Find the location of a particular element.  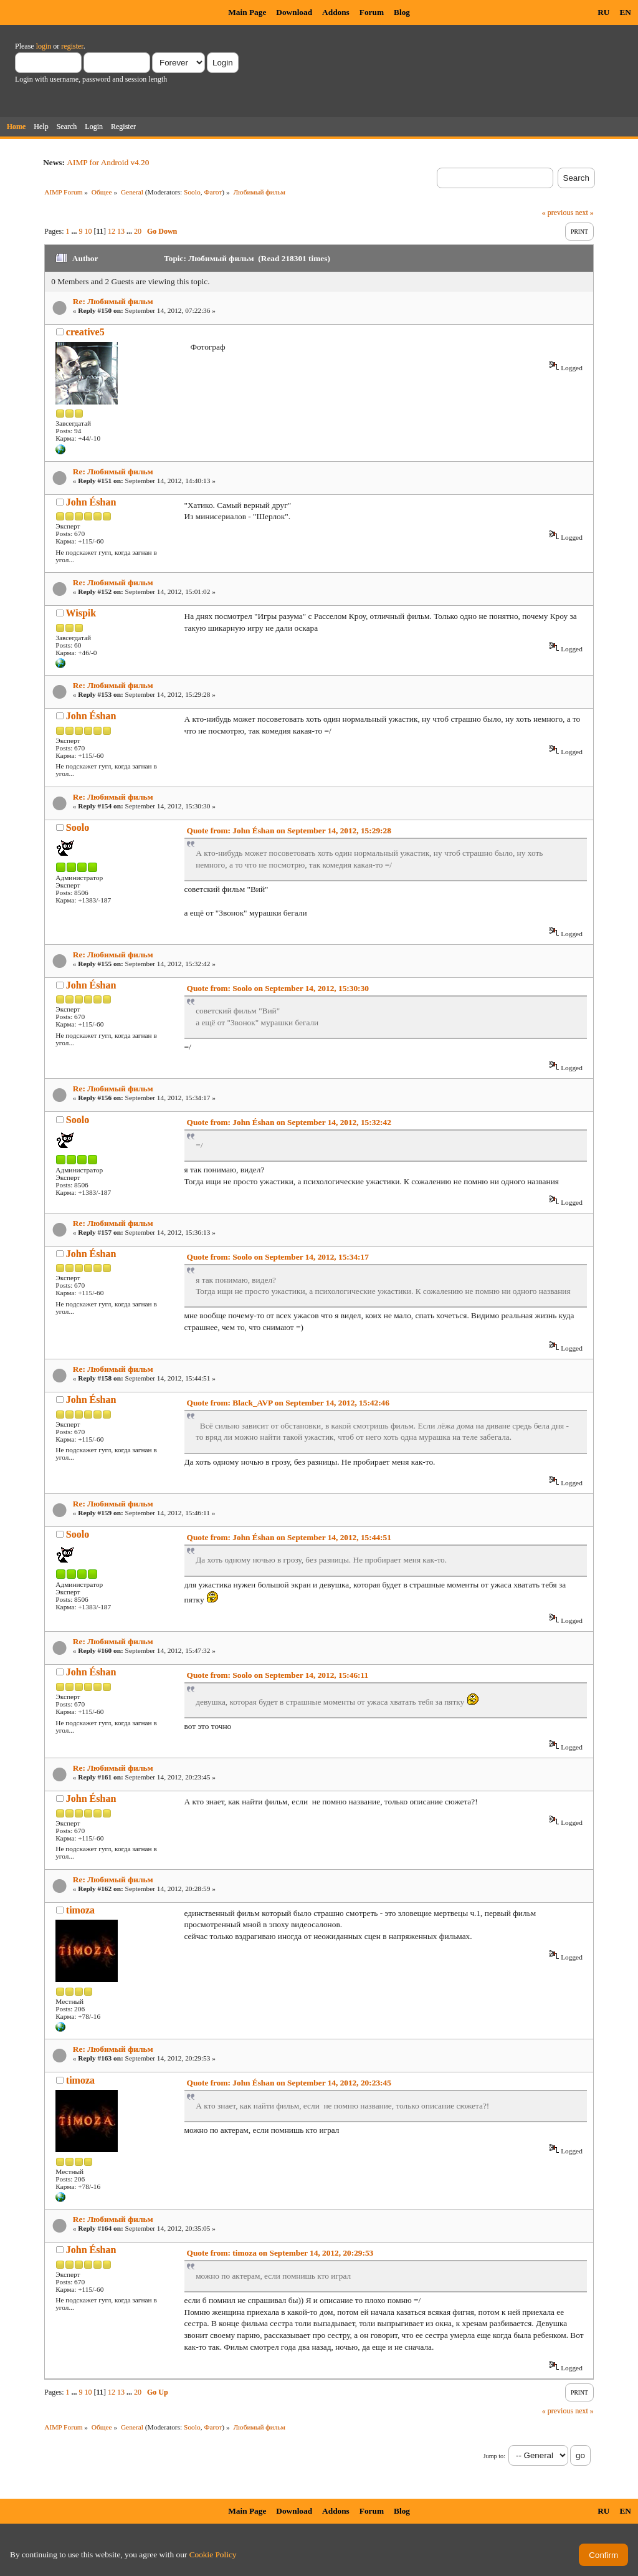

login is located at coordinates (44, 46).